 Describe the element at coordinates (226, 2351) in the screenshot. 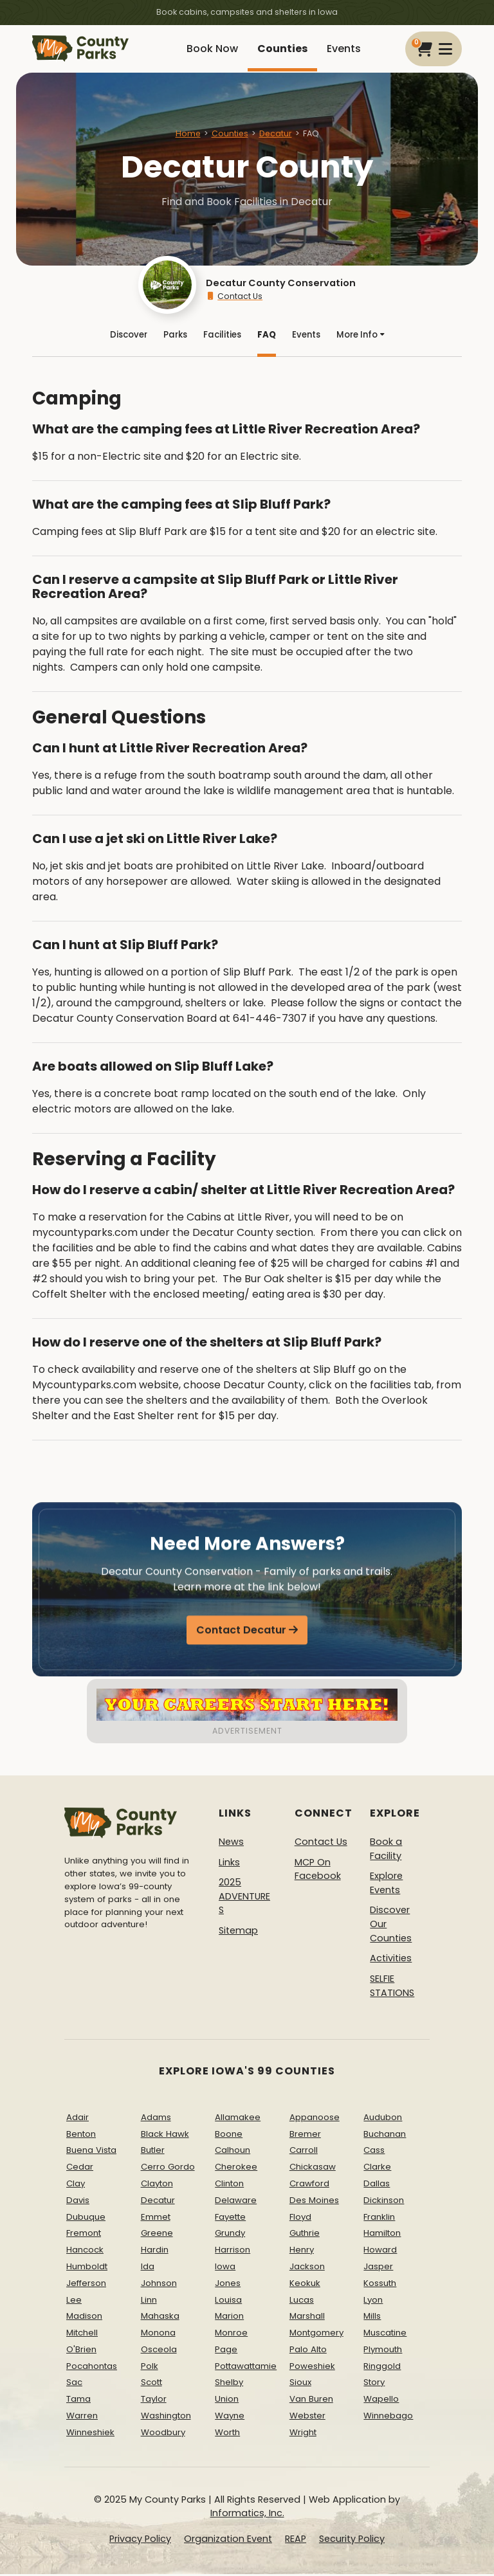

I see `Page` at that location.